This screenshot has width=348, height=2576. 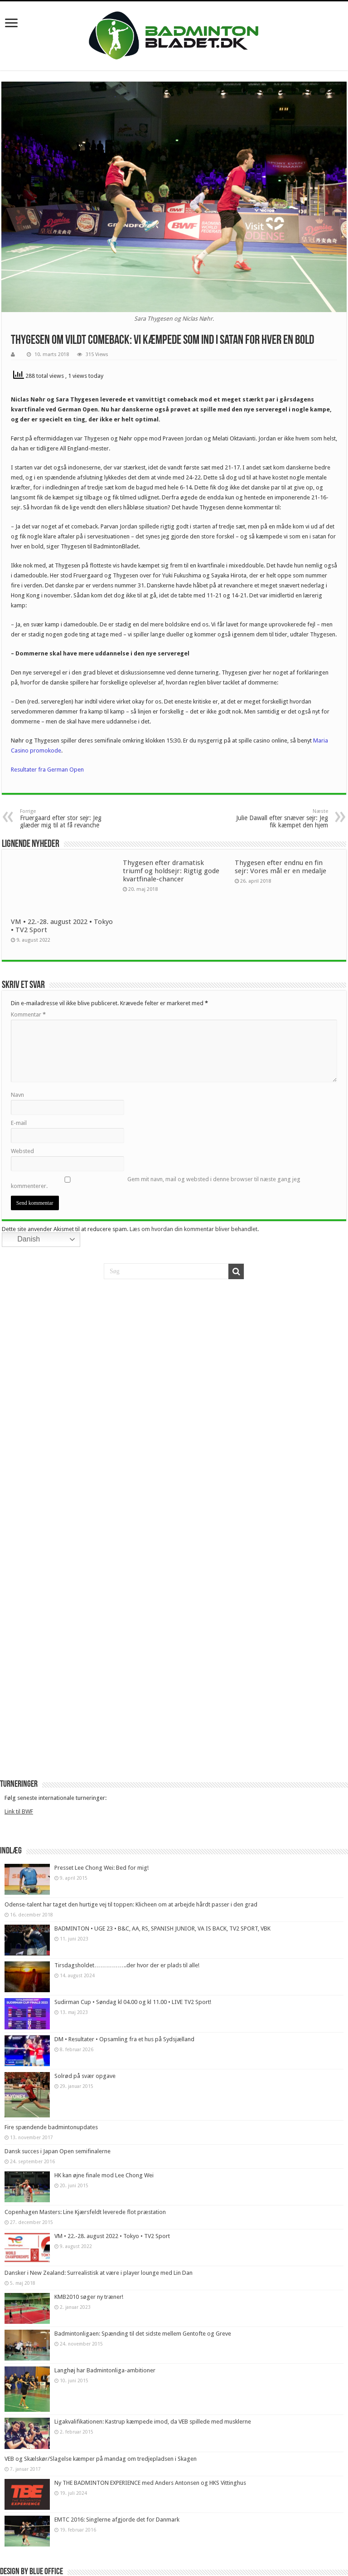 I want to click on DM • Resultater • Opsamling fra et hus på Sydsjælland, so click(x=124, y=2039).